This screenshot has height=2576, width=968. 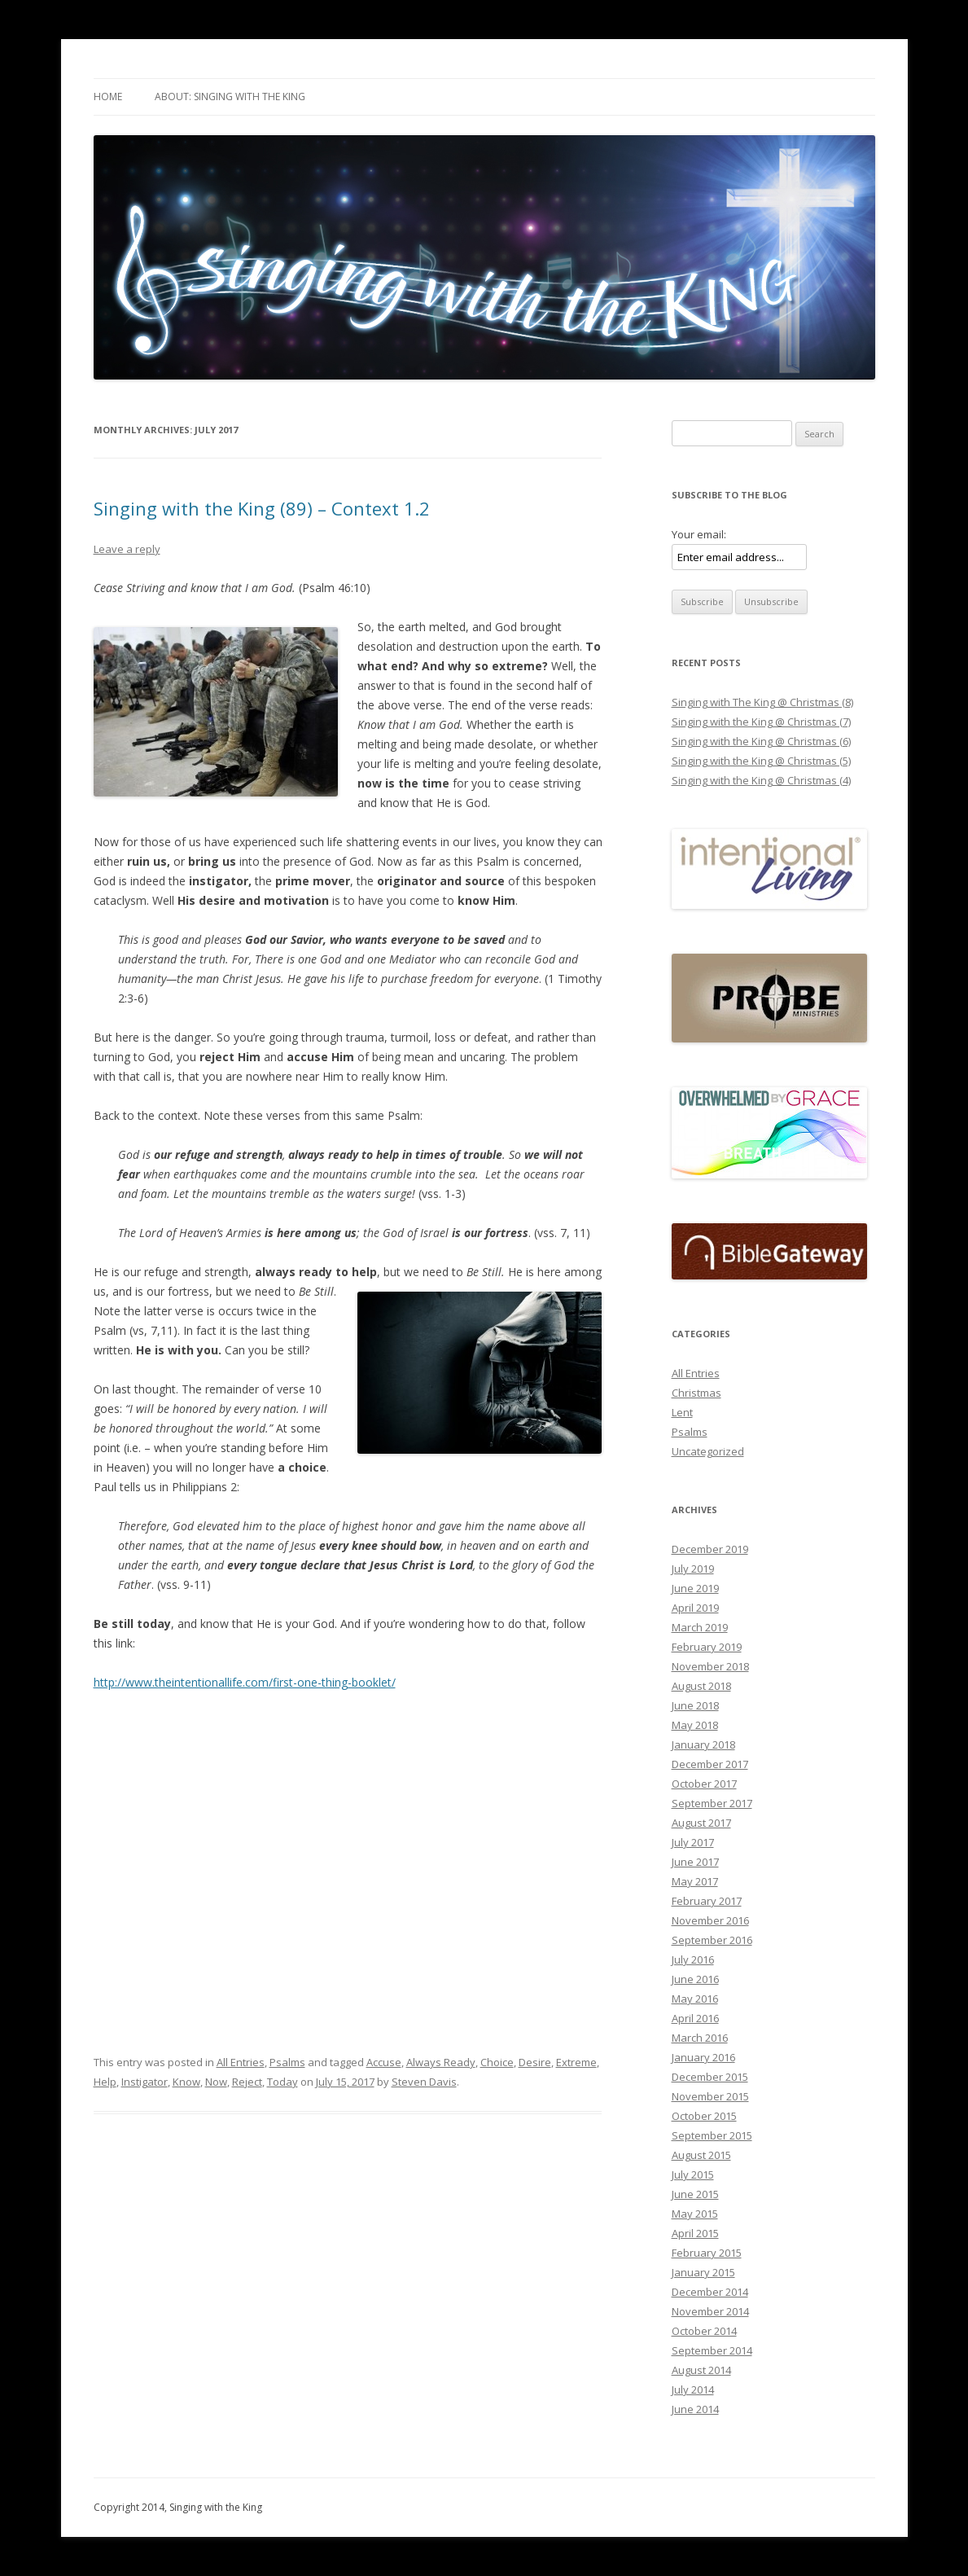 What do you see at coordinates (108, 96) in the screenshot?
I see `Home` at bounding box center [108, 96].